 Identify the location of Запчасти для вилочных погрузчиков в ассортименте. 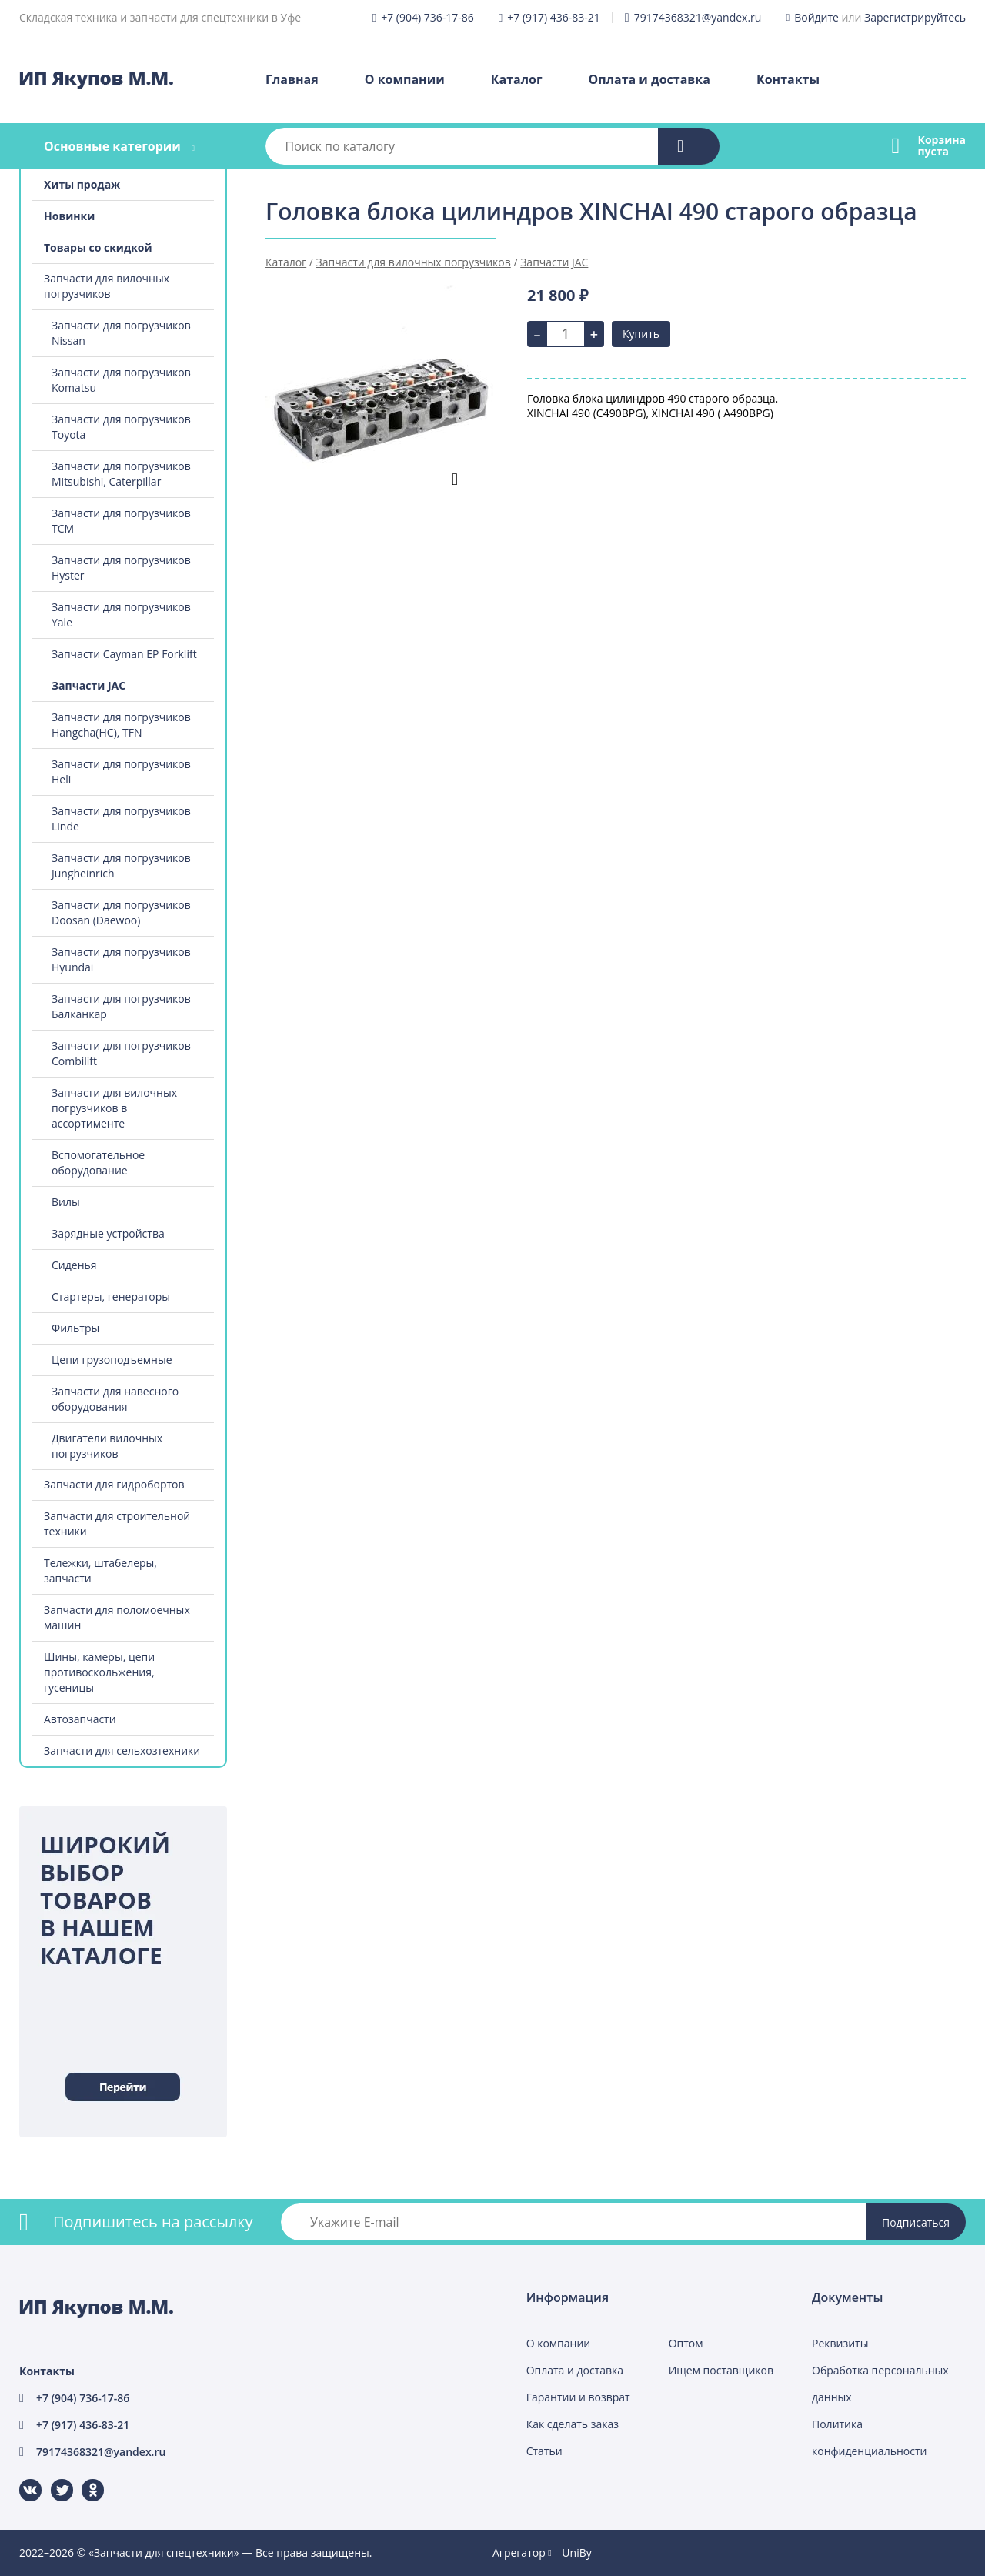
(114, 1108).